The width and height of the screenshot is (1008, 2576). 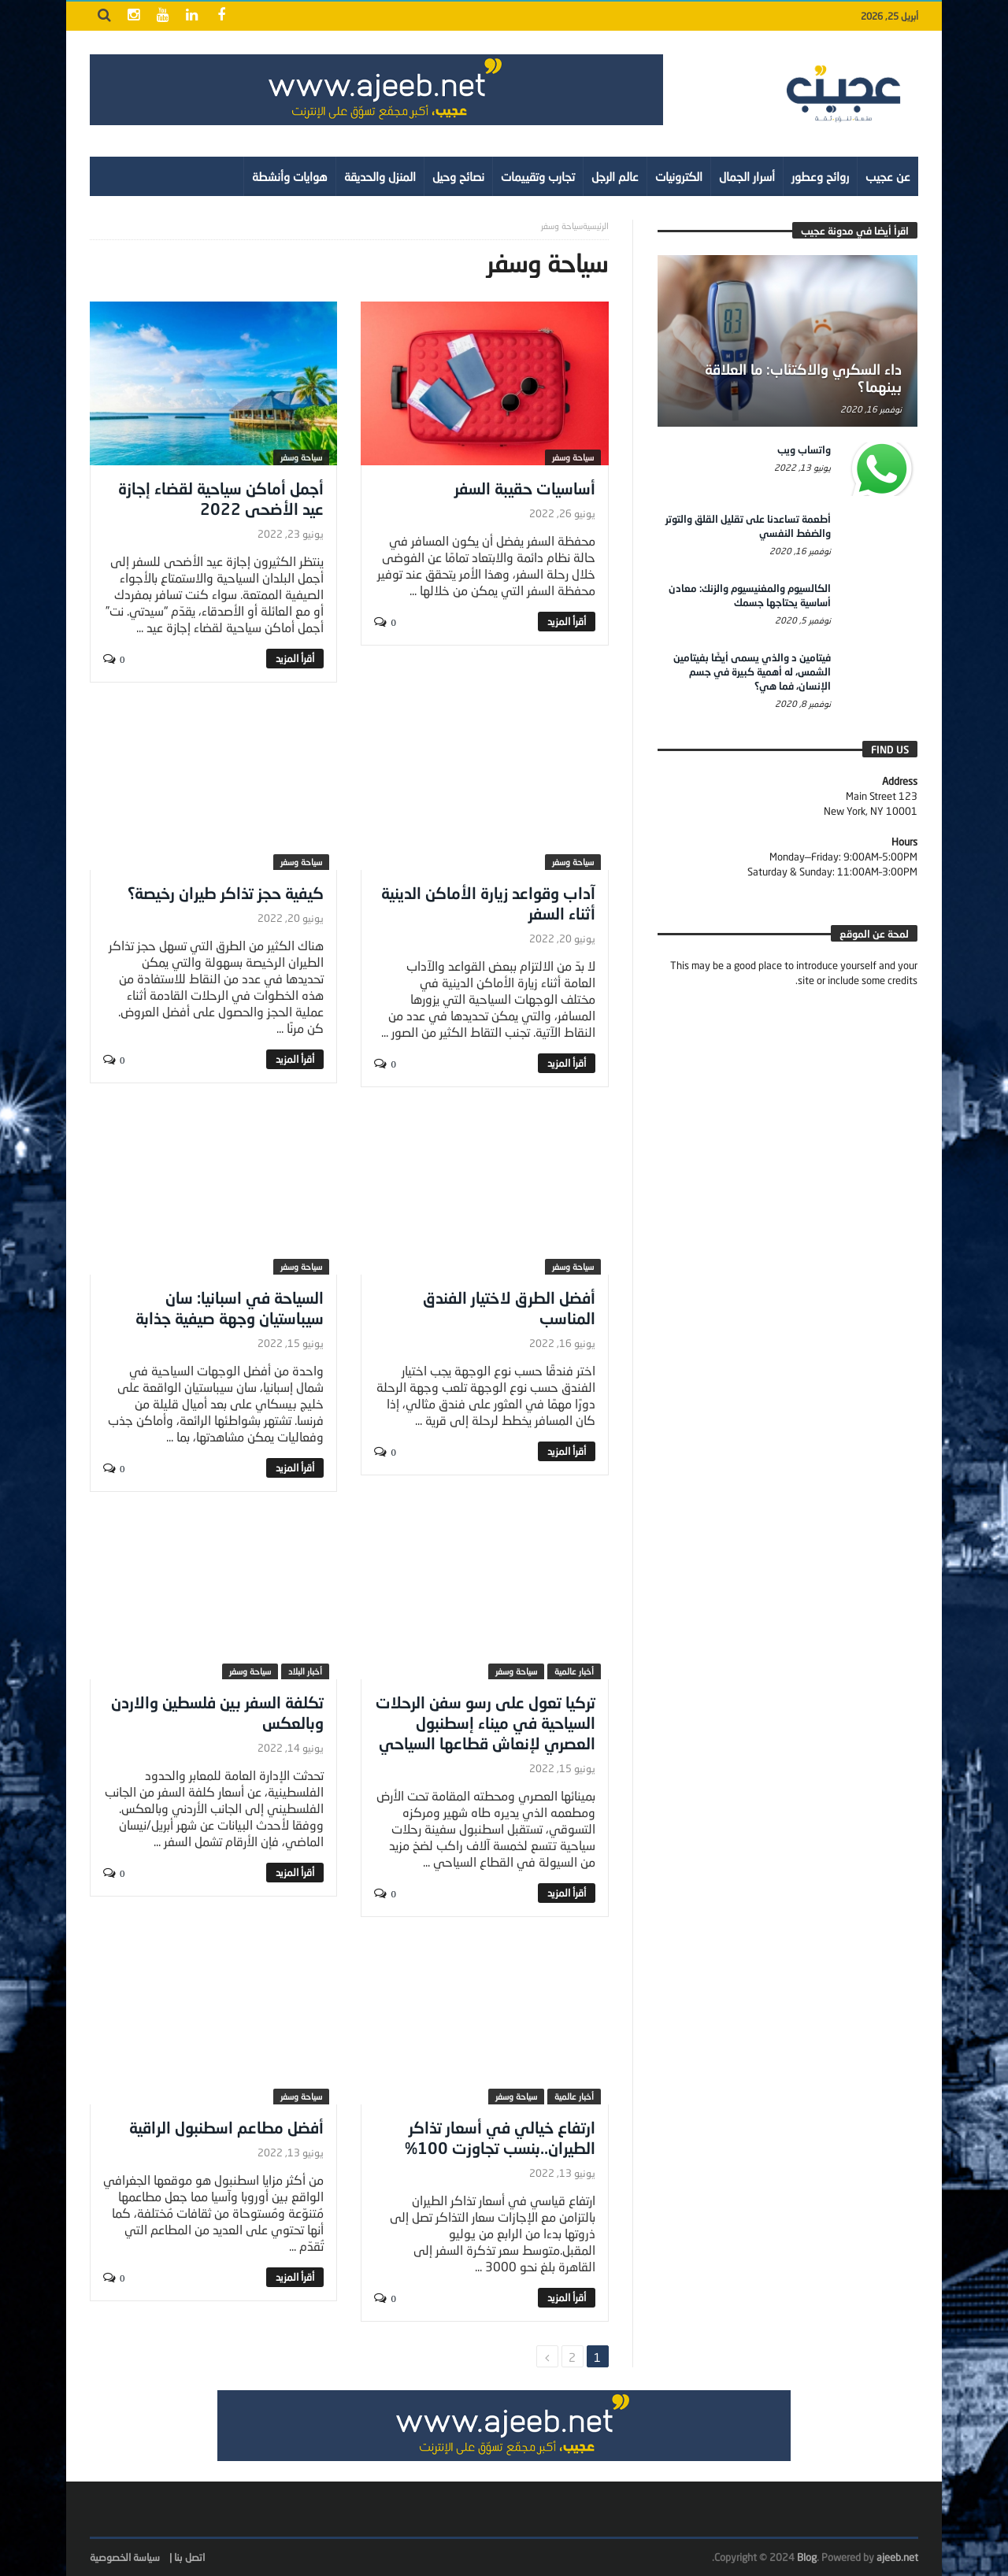 What do you see at coordinates (189, 2557) in the screenshot?
I see `اتصل بنا` at bounding box center [189, 2557].